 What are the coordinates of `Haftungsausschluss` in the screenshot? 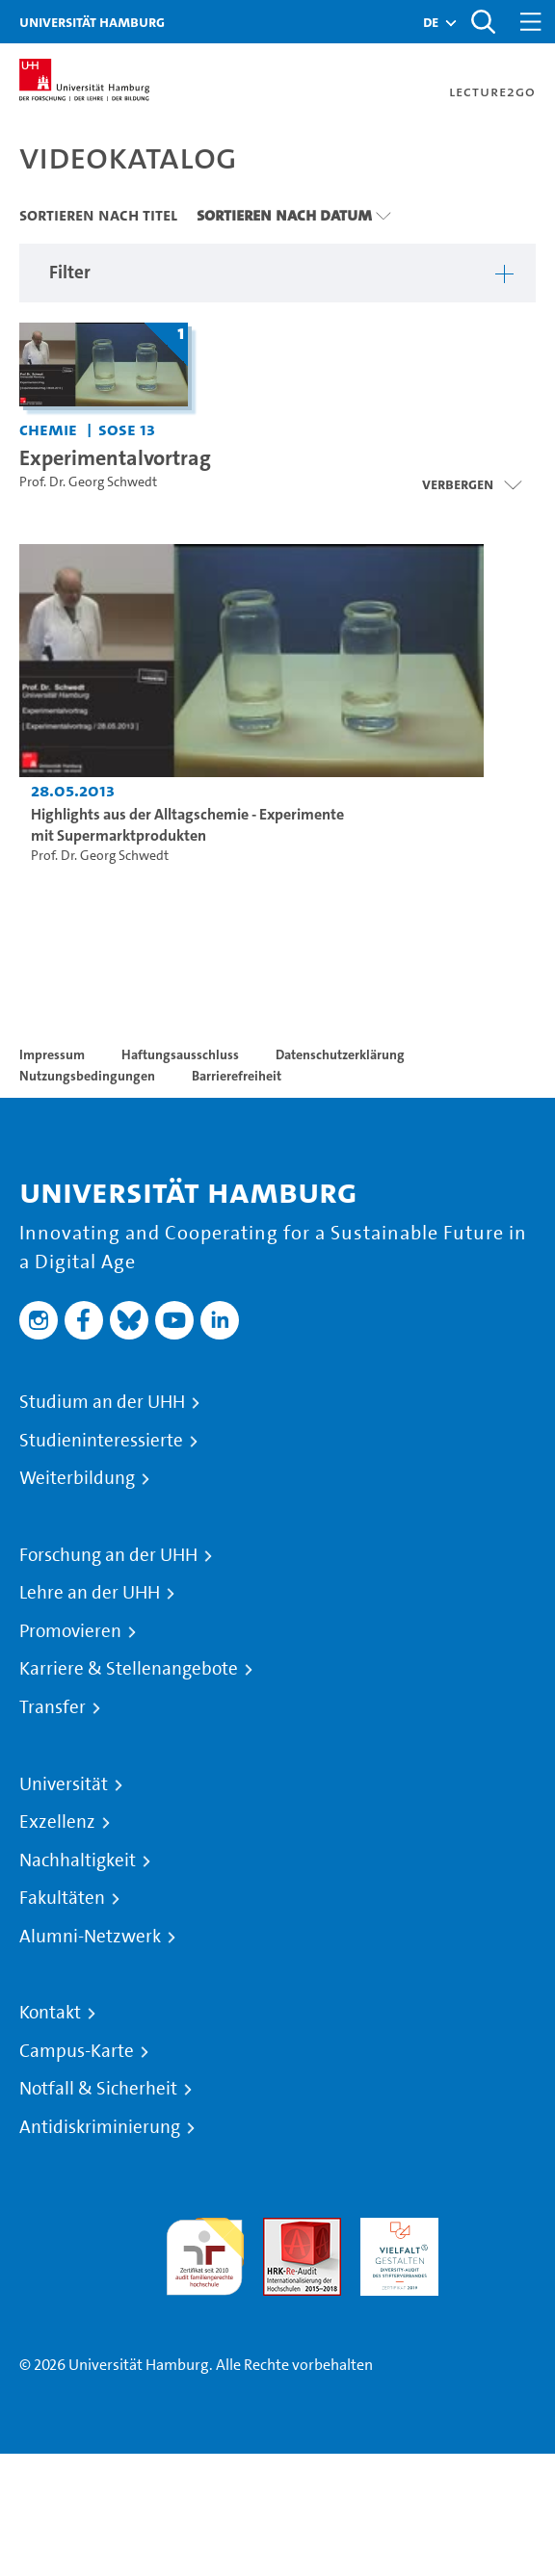 It's located at (180, 1054).